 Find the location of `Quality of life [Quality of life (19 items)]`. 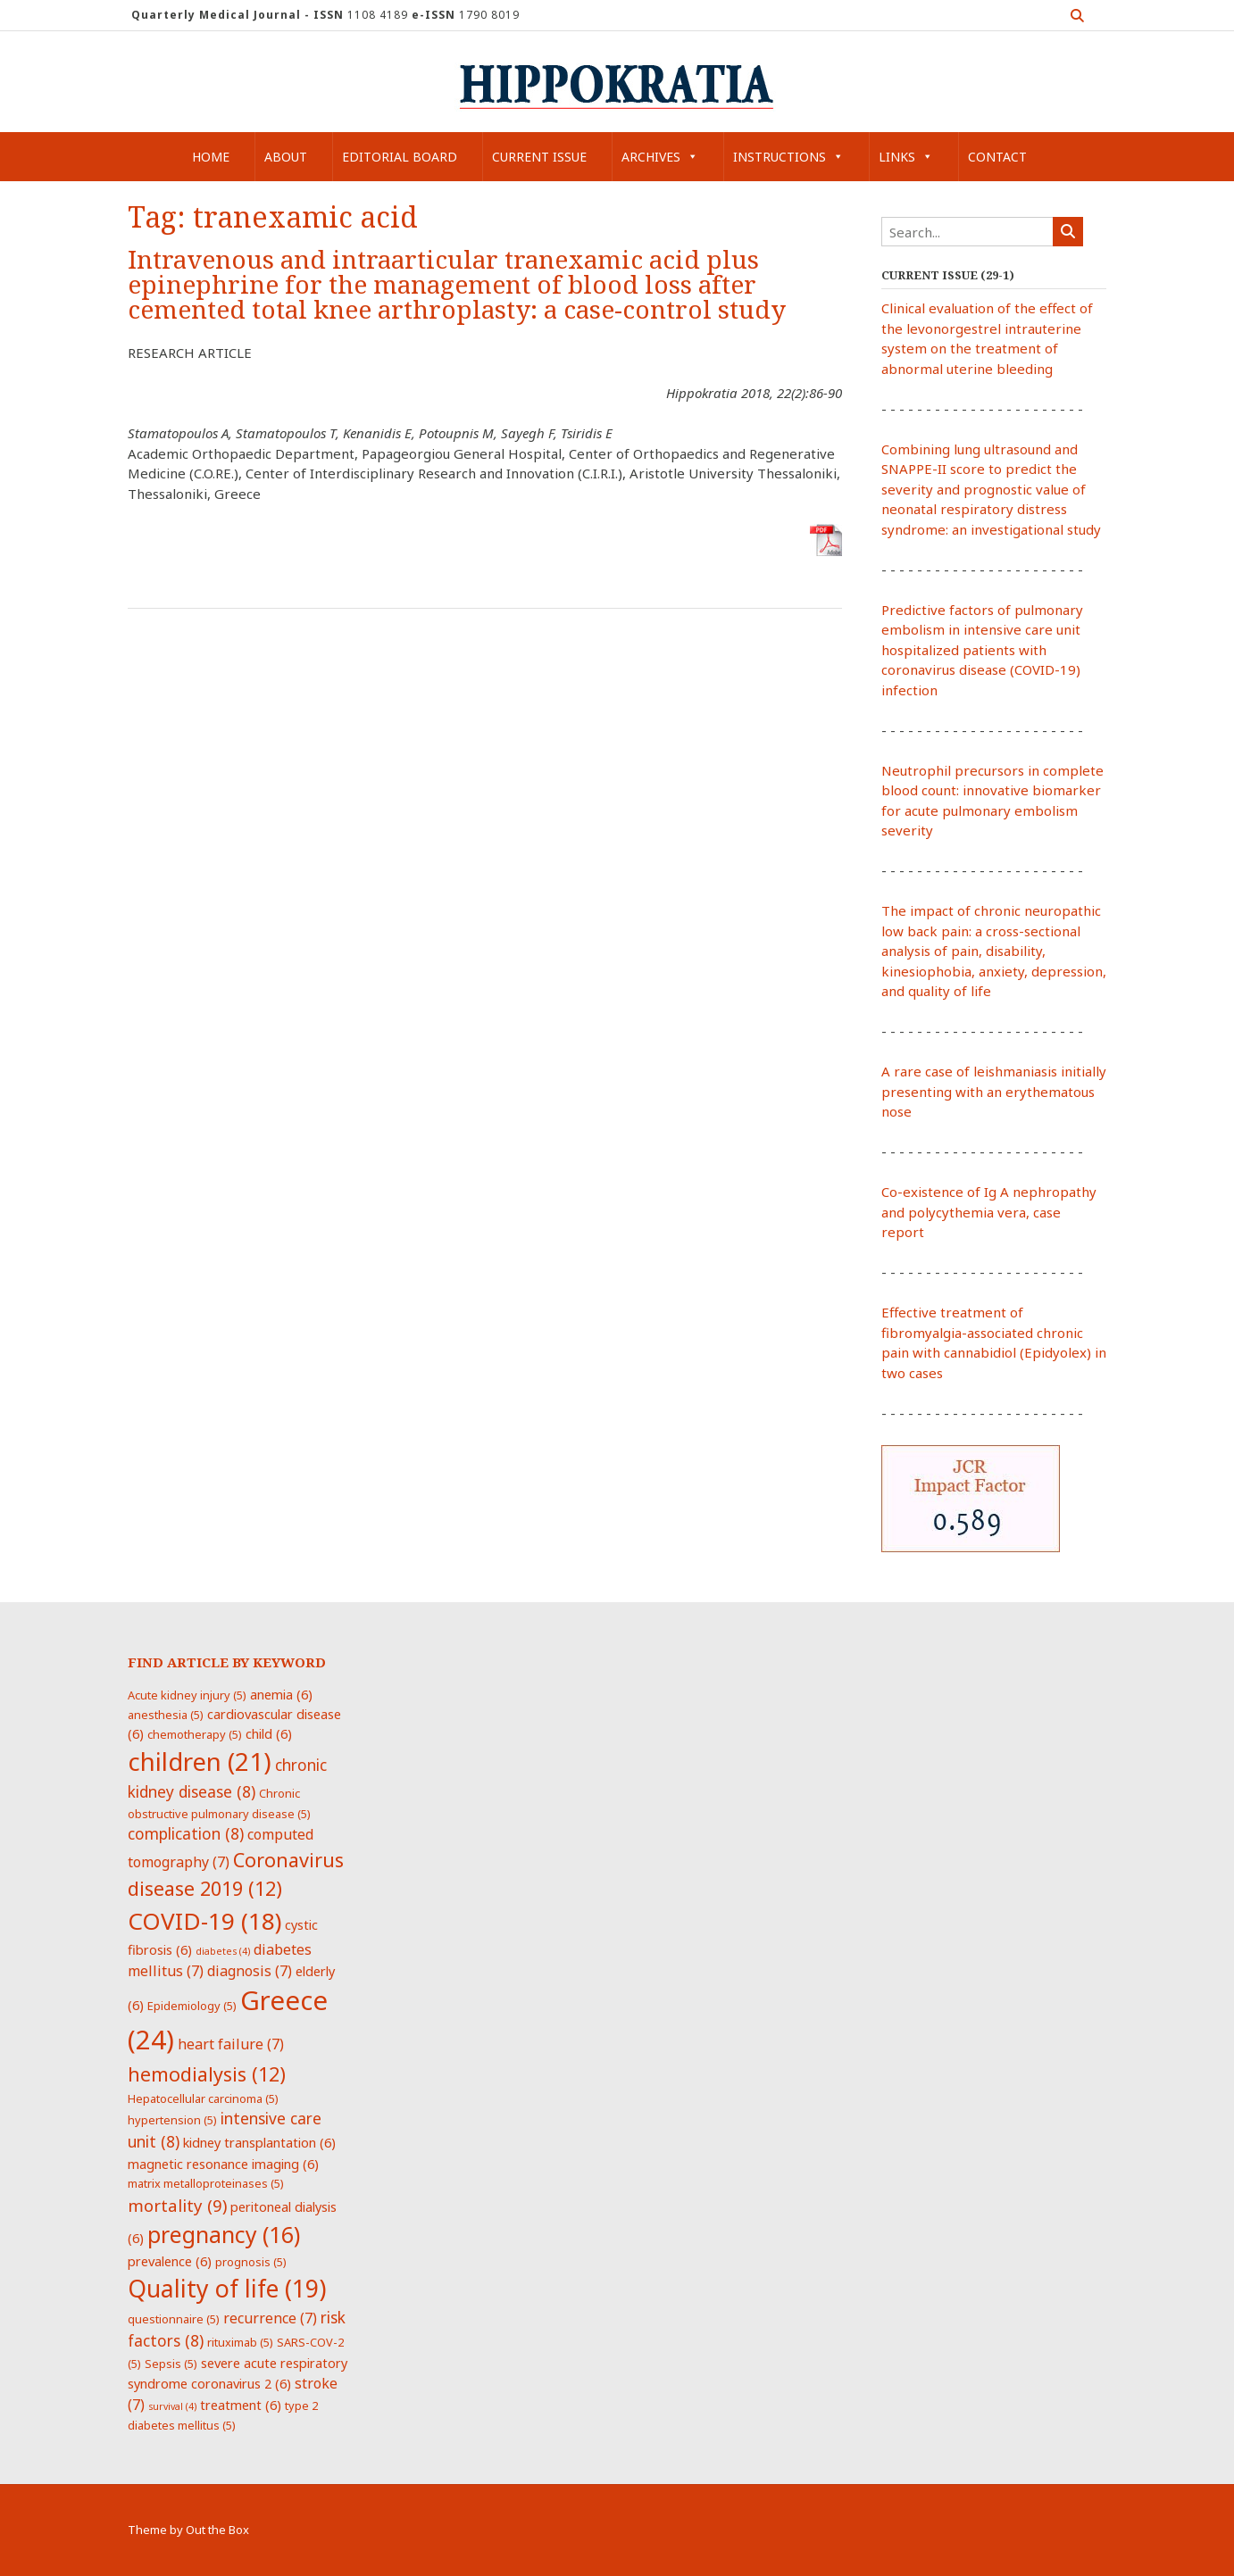

Quality of life [Quality of life (19 items)] is located at coordinates (227, 2289).